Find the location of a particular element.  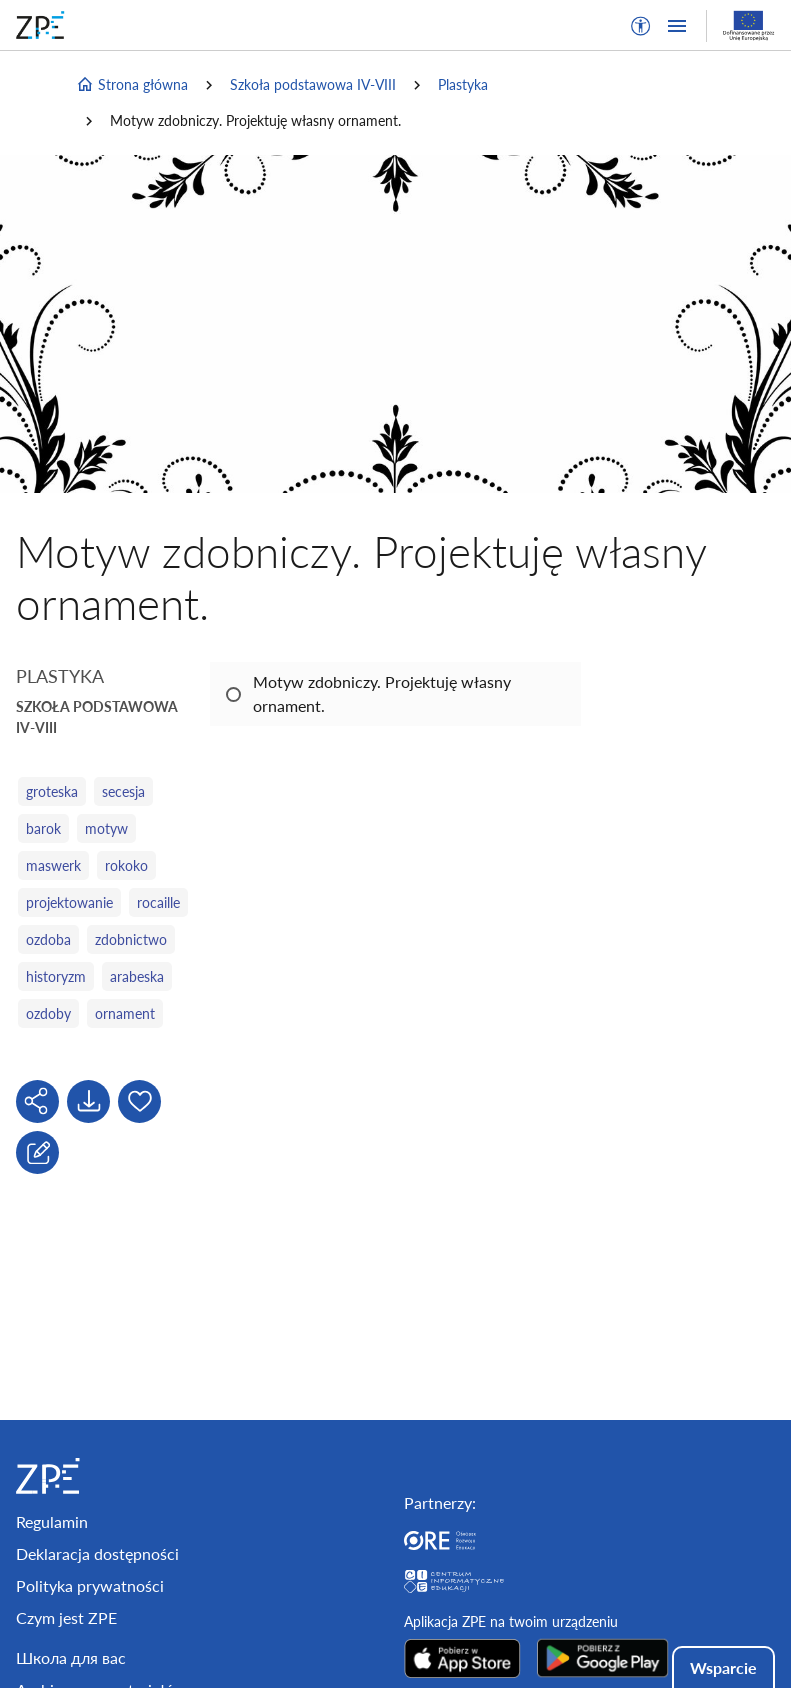

ornament is located at coordinates (125, 1013).